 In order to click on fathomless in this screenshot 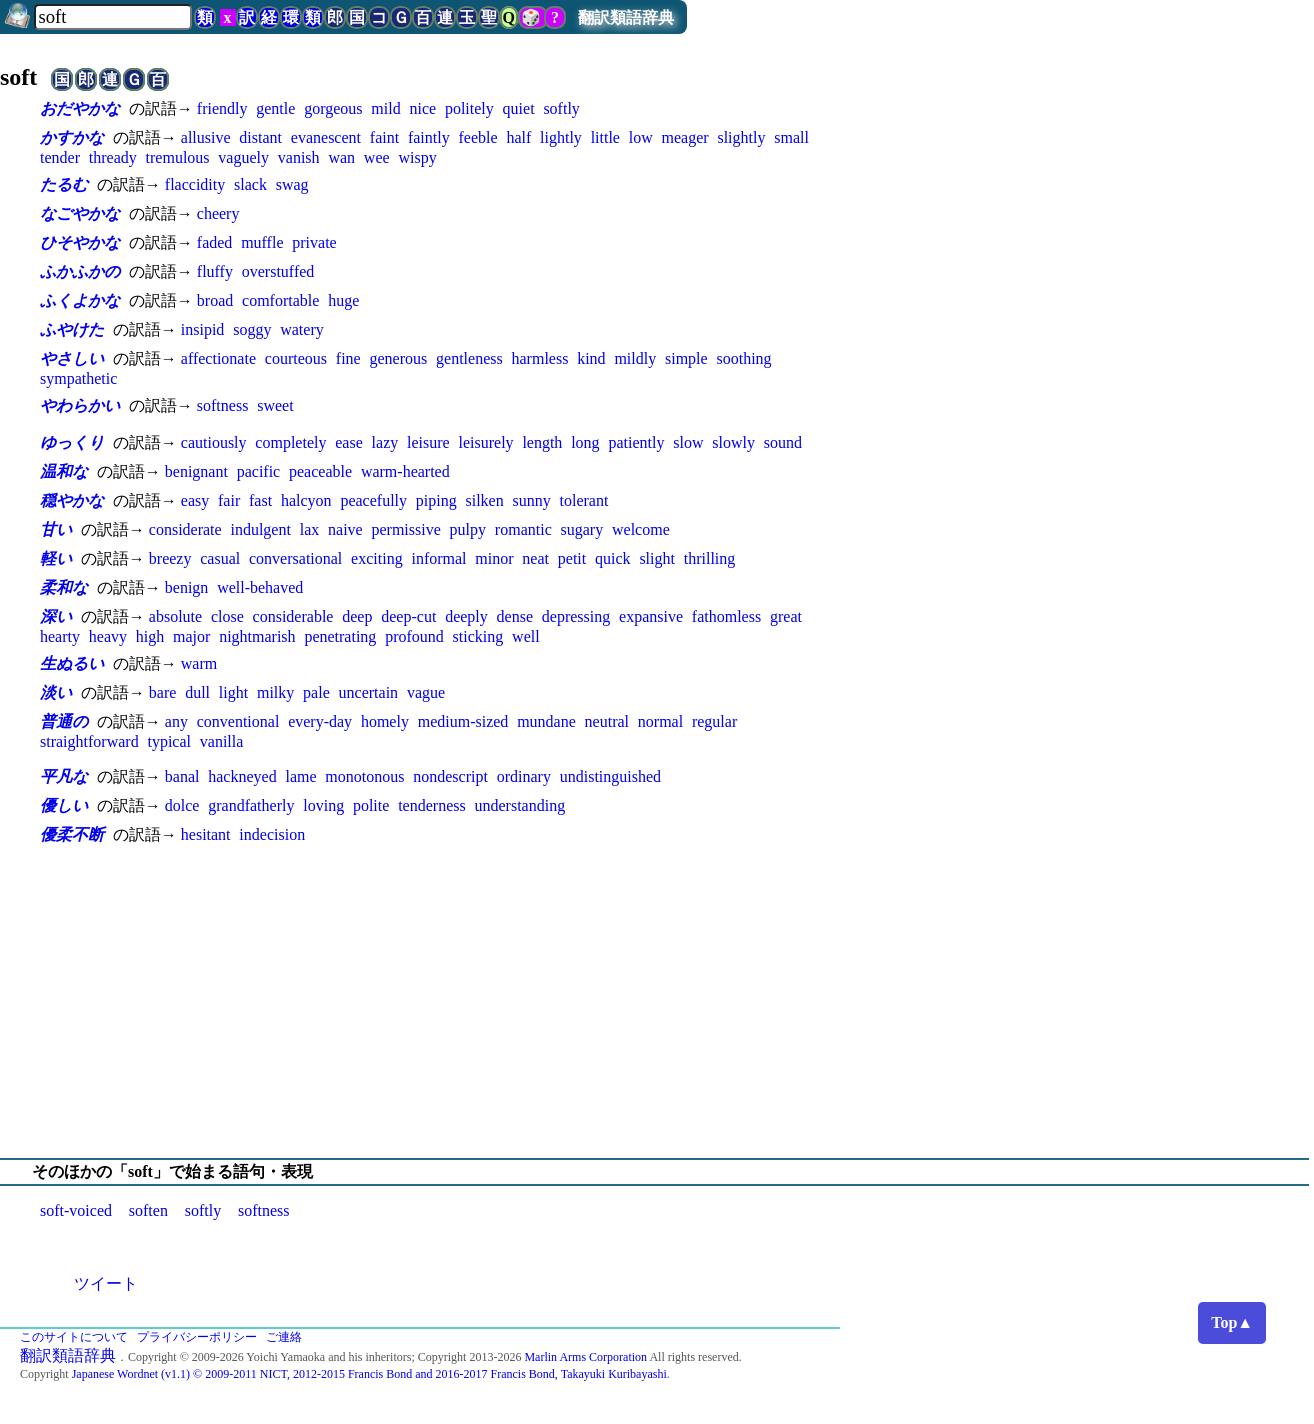, I will do `click(726, 616)`.